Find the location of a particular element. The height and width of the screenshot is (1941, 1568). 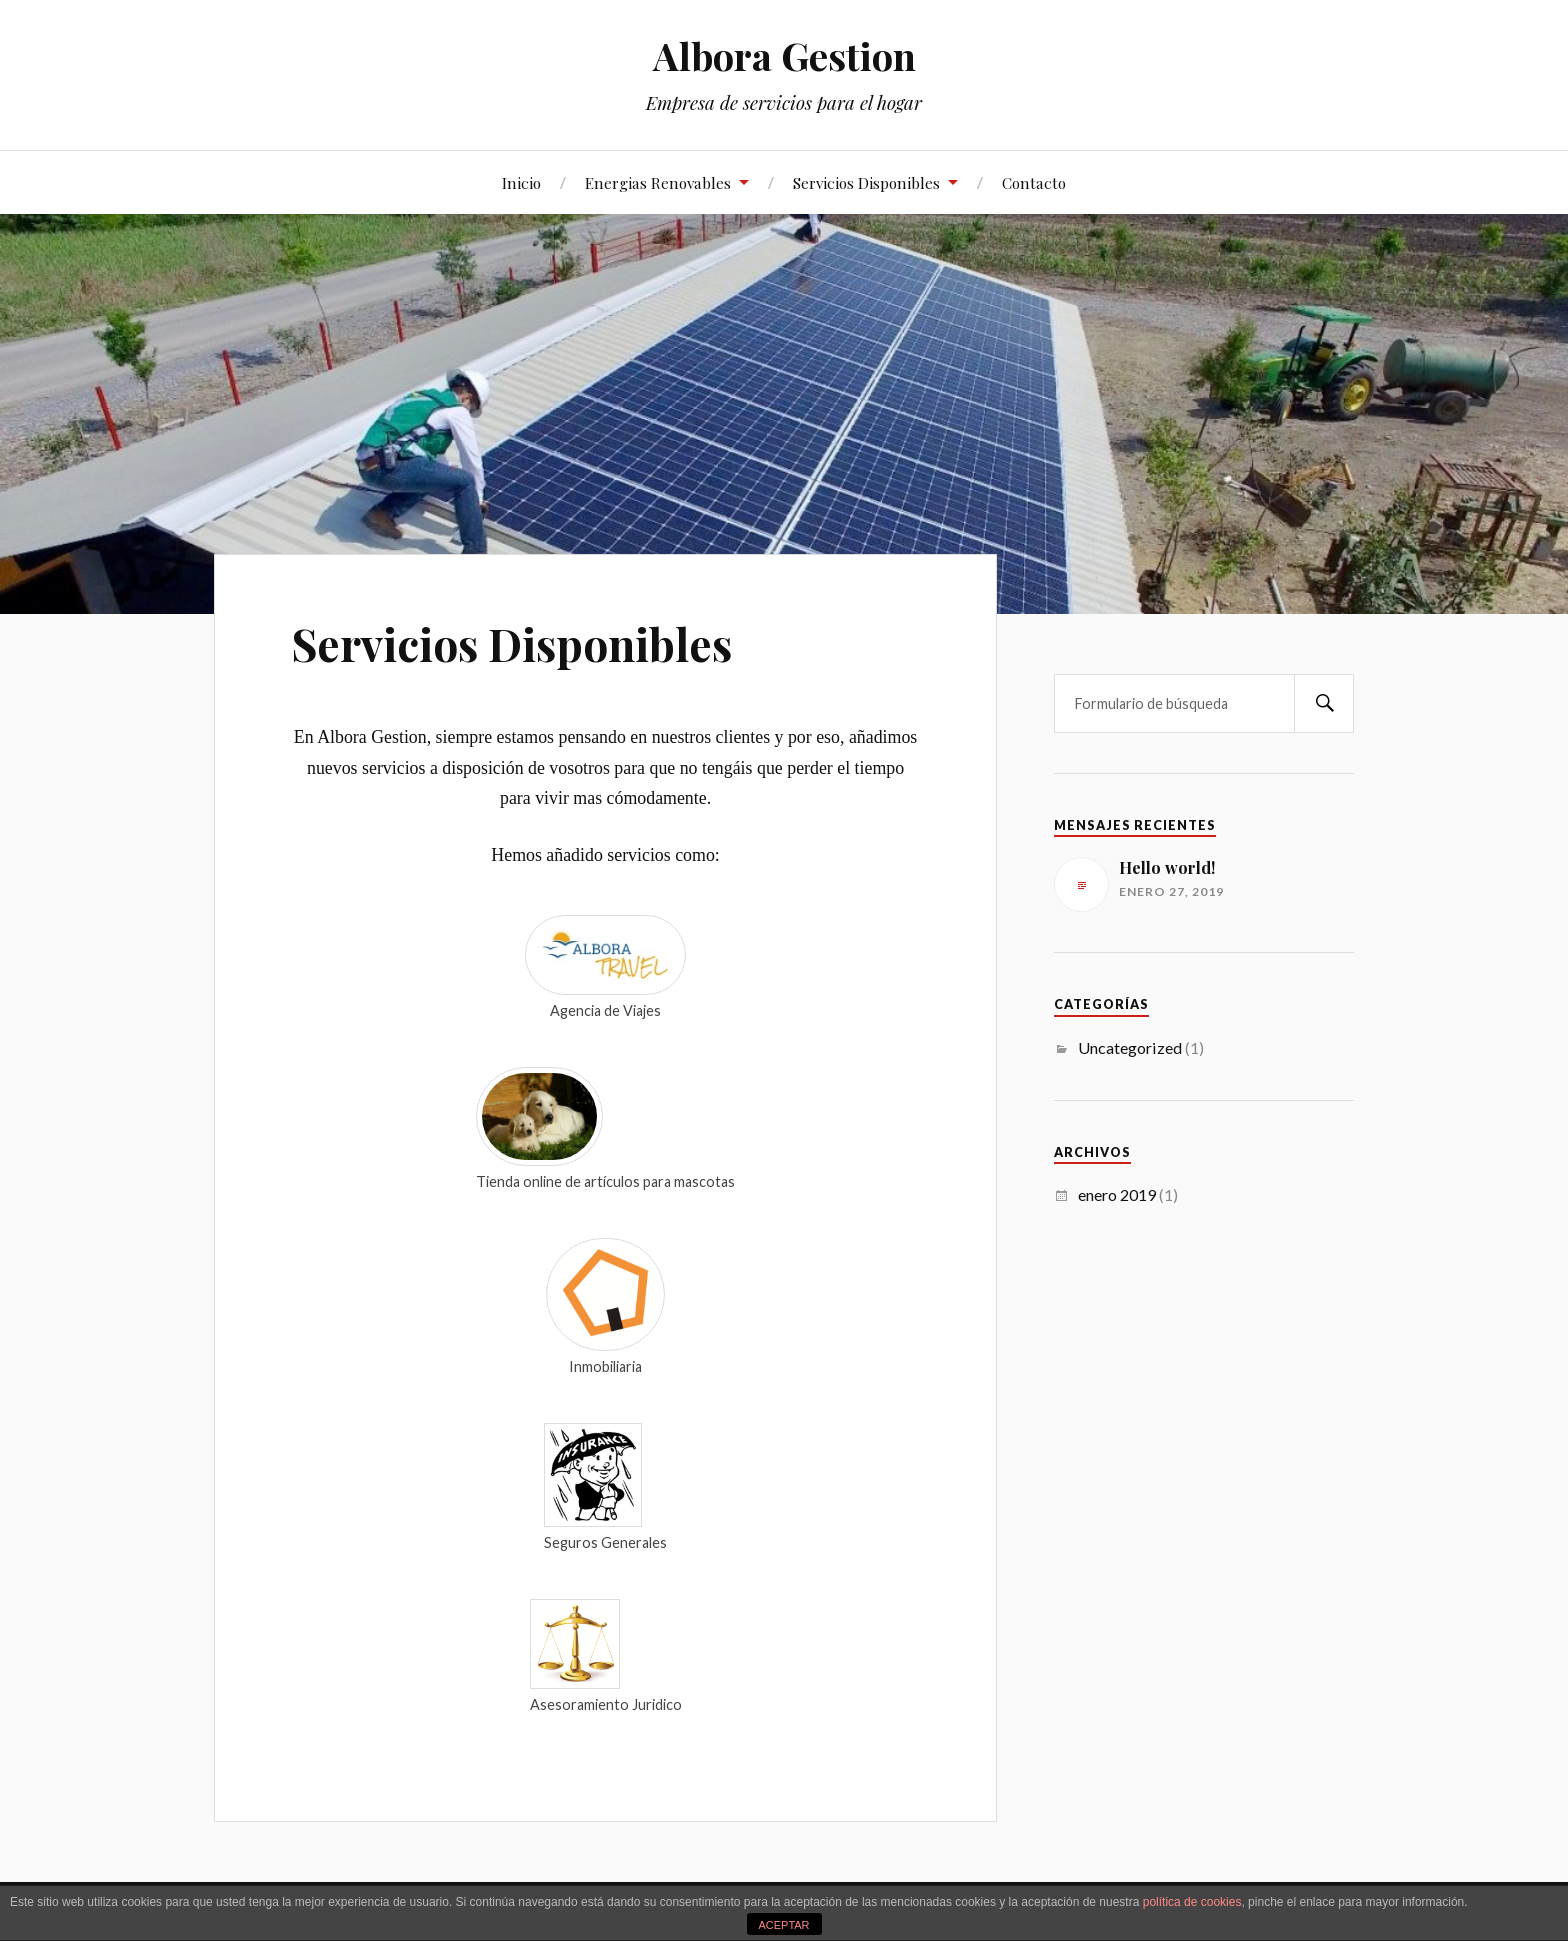

Uncategorized is located at coordinates (1130, 1047).